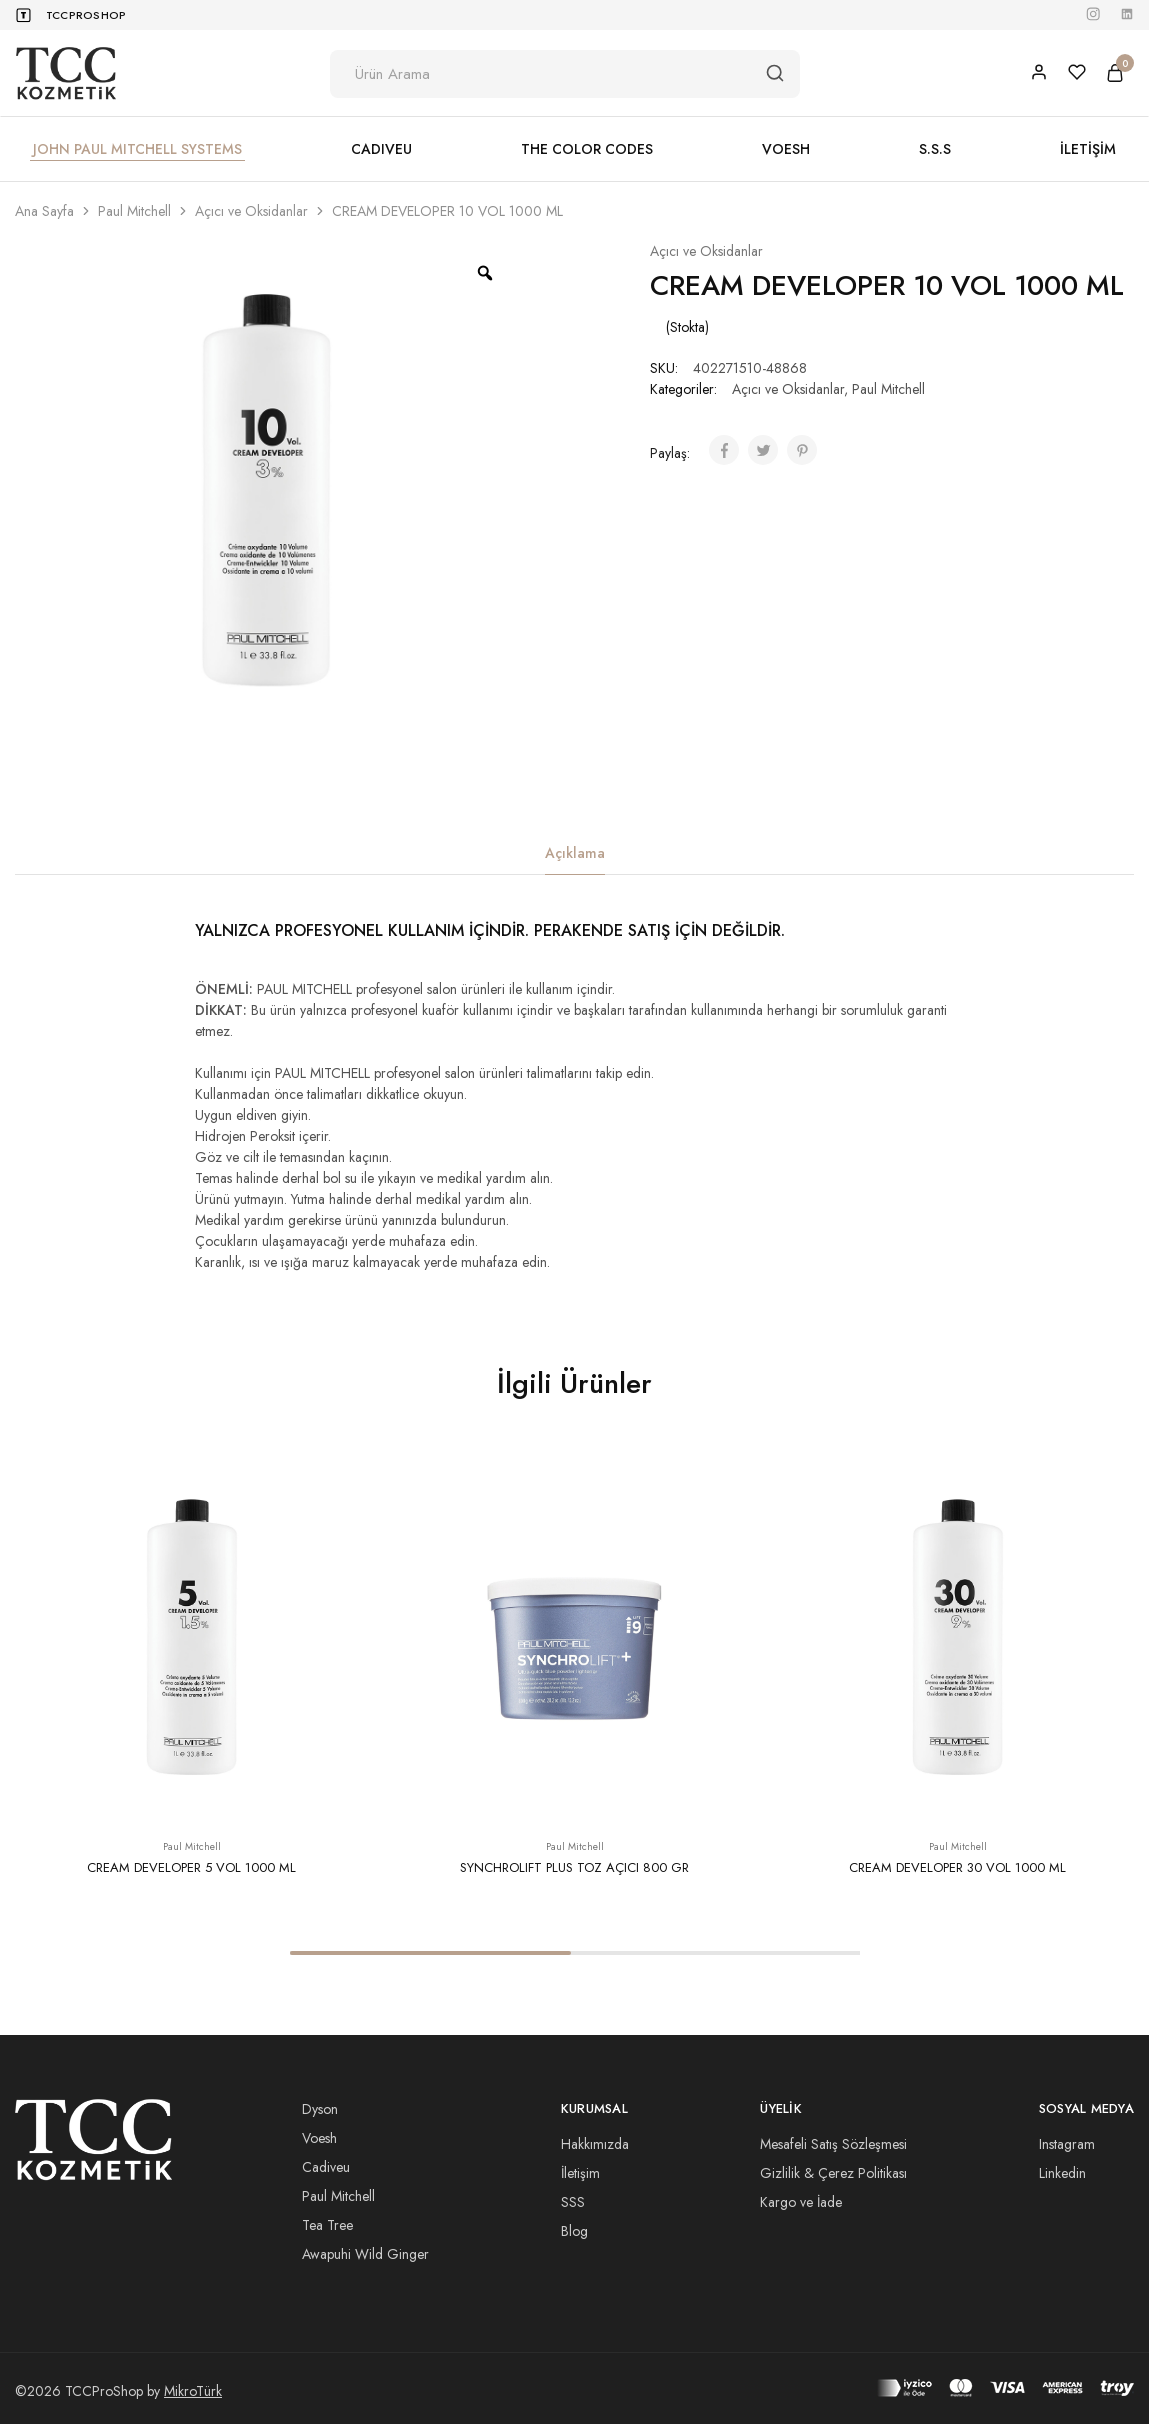  I want to click on Açıcı ve Oksidanlar, so click(251, 211).